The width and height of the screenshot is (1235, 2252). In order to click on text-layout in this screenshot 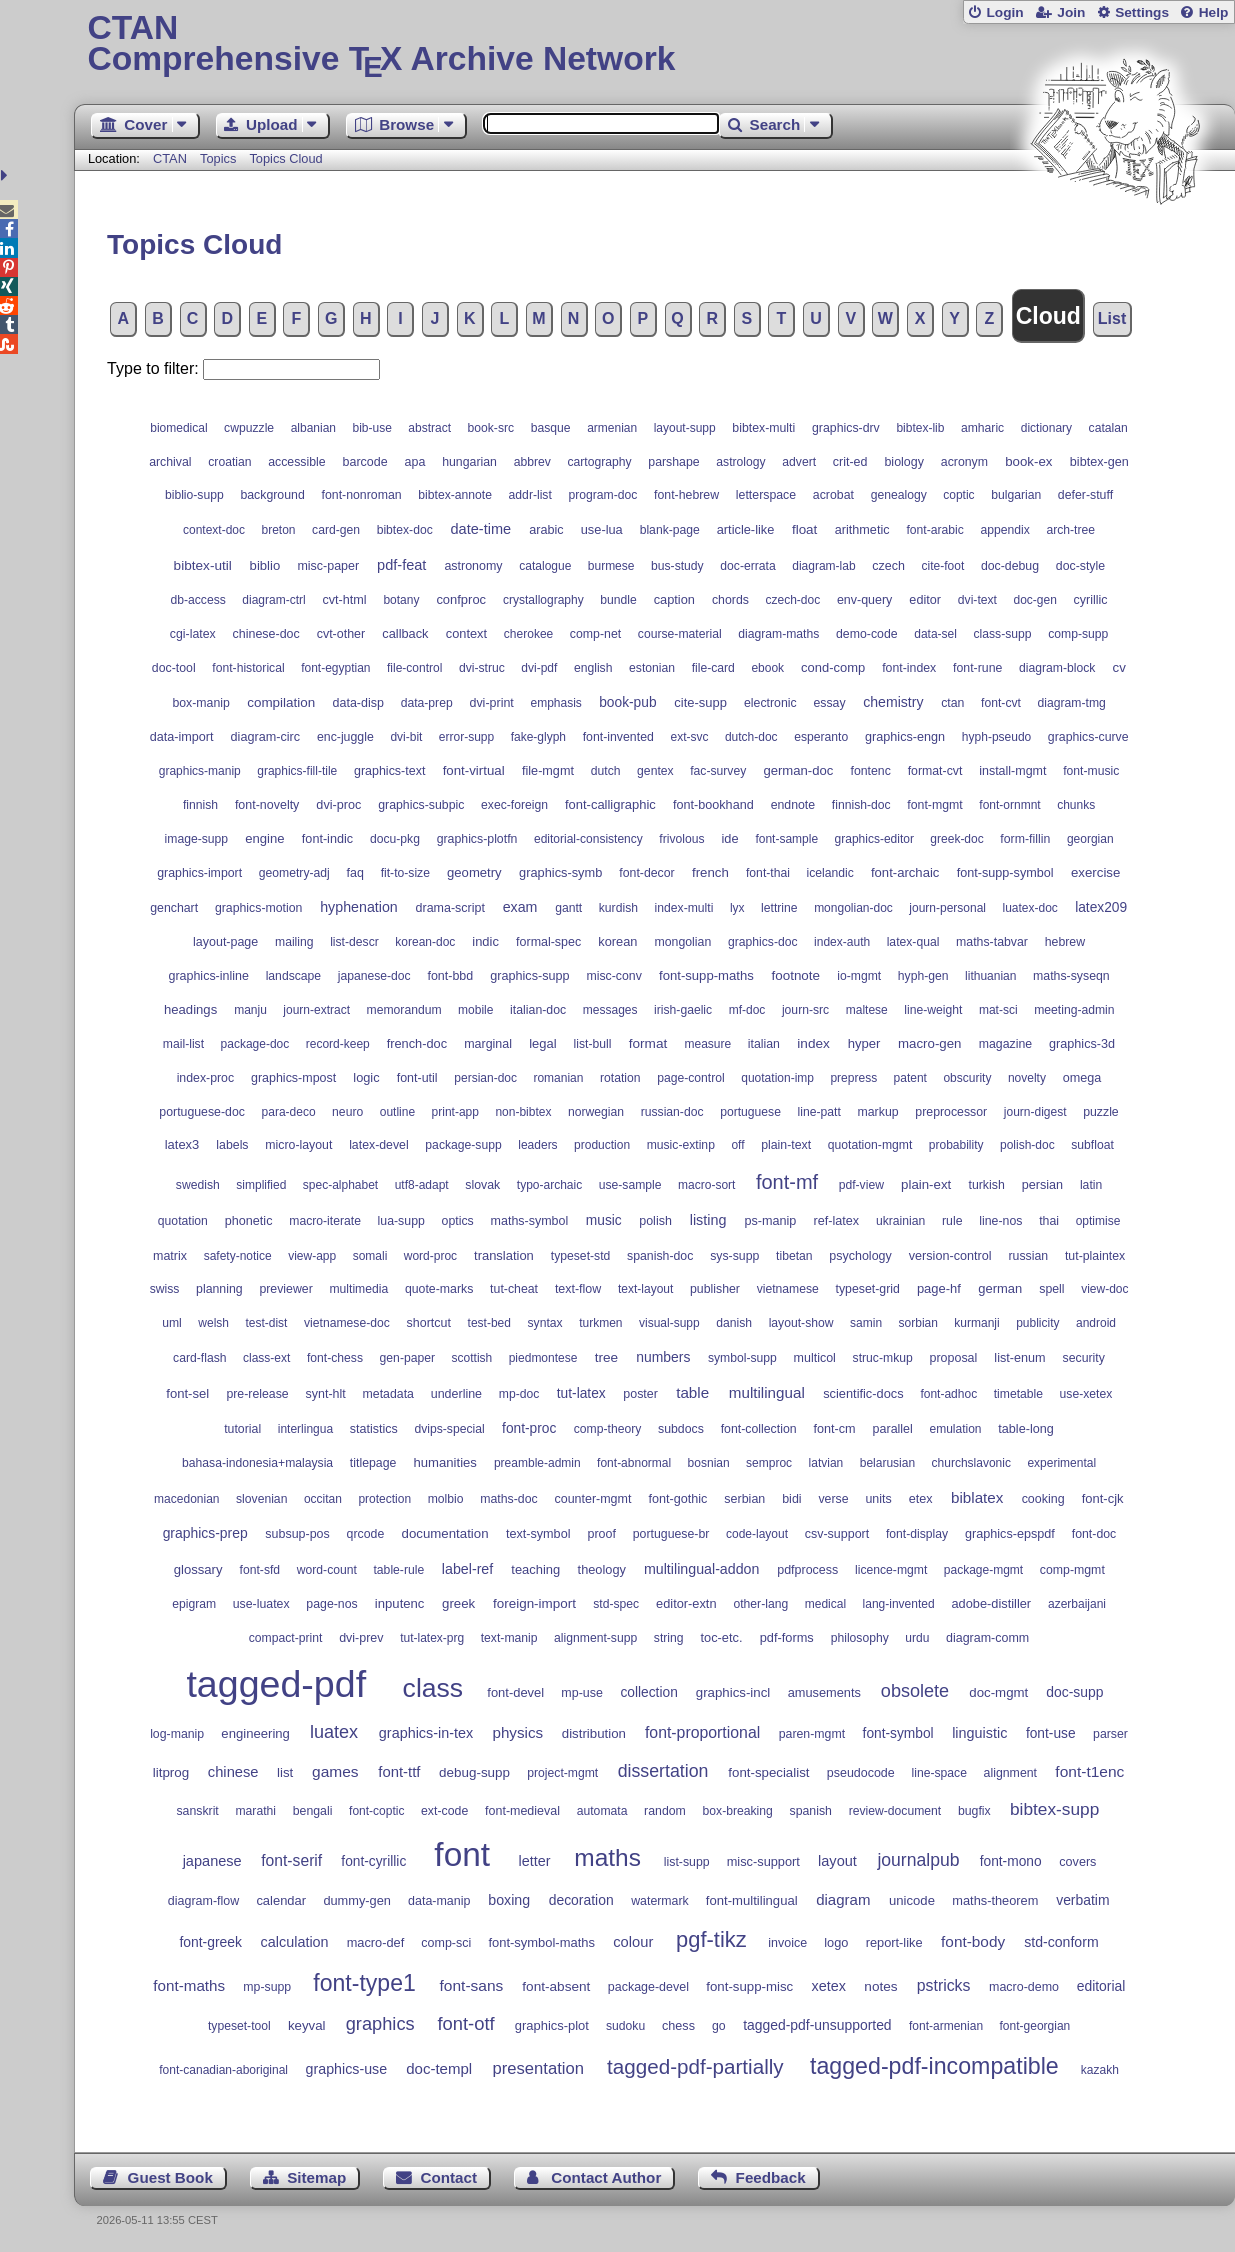, I will do `click(645, 1289)`.